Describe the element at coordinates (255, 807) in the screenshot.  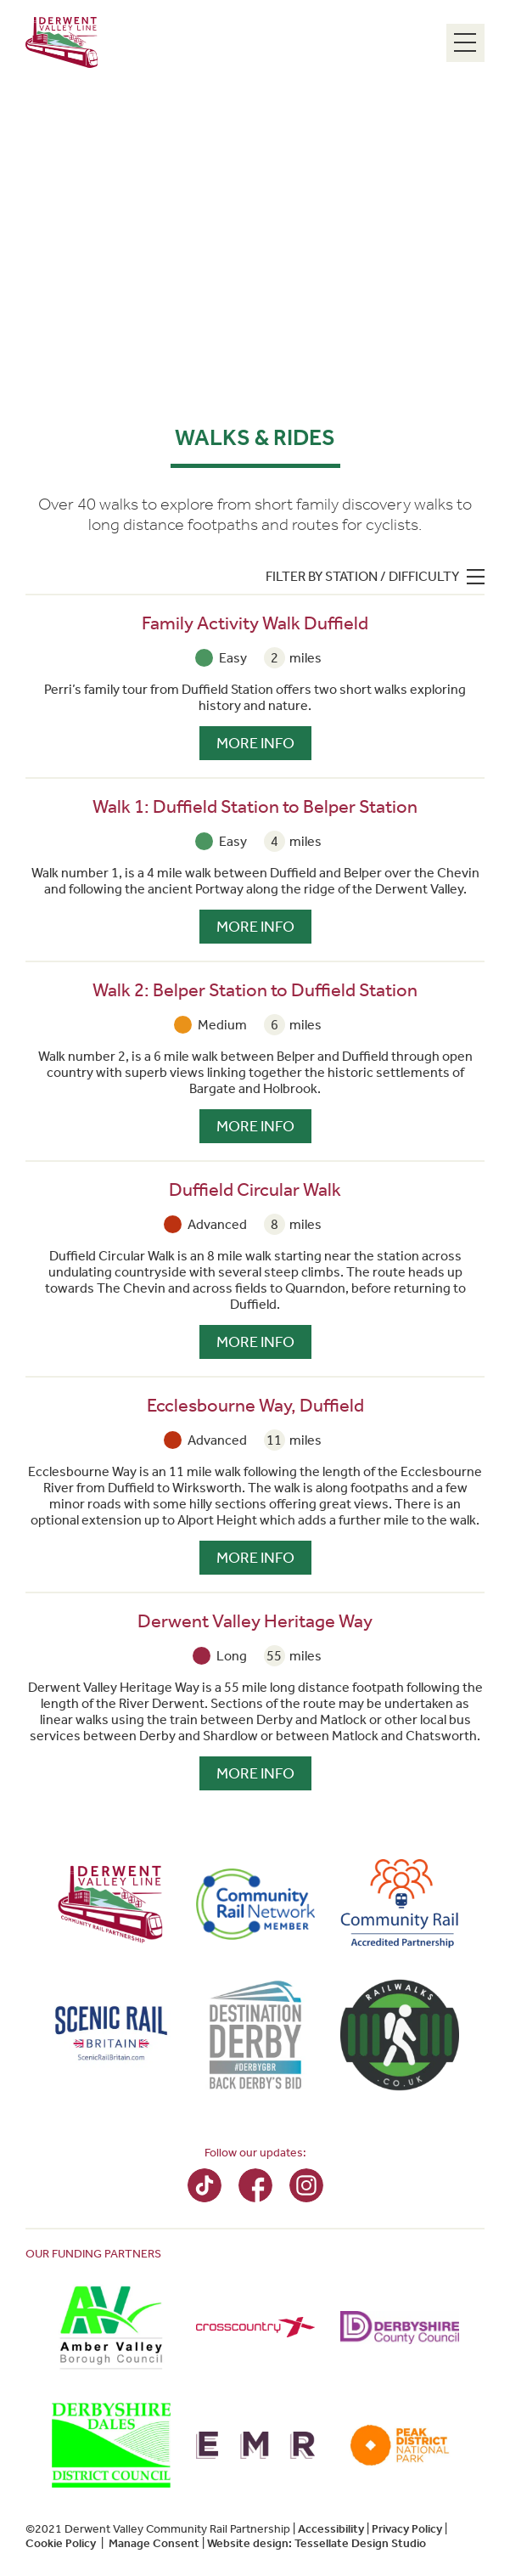
I see `Walk 1: Duffield Station to Belper Station` at that location.